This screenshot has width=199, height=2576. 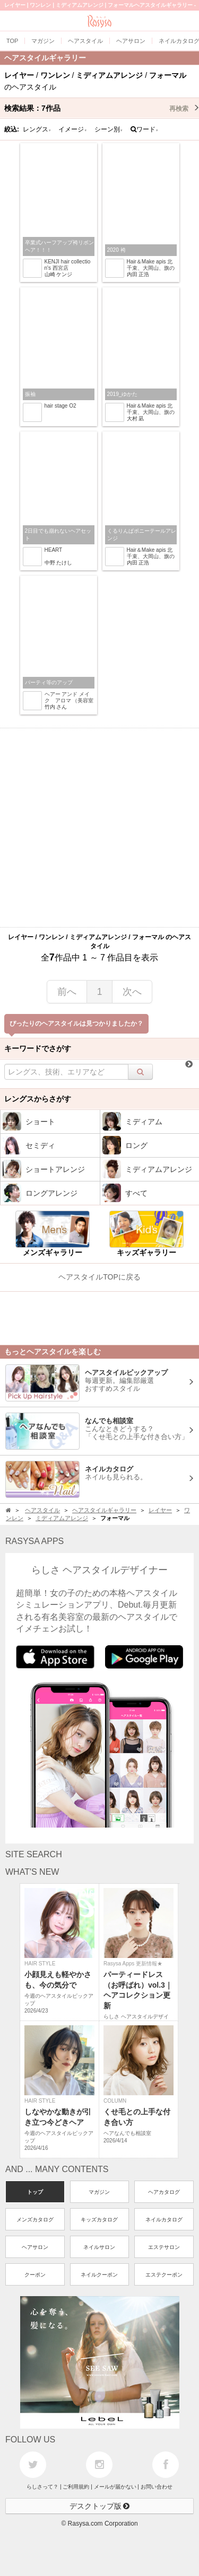 I want to click on メールが届かない, so click(x=115, y=2487).